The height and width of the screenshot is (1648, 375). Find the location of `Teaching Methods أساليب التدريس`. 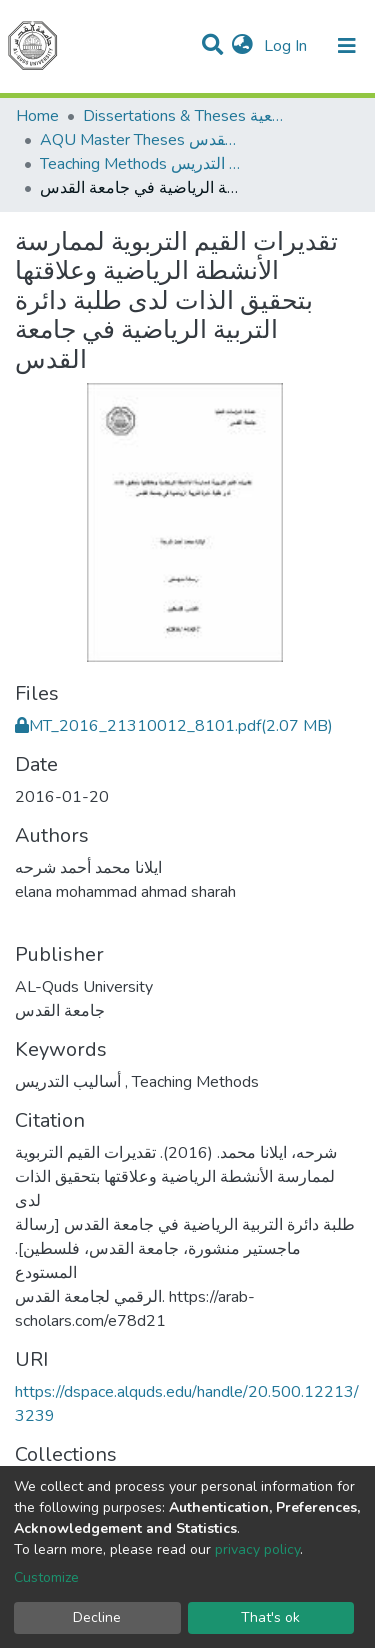

Teaching Methods أساليب التدريس is located at coordinates (140, 164).